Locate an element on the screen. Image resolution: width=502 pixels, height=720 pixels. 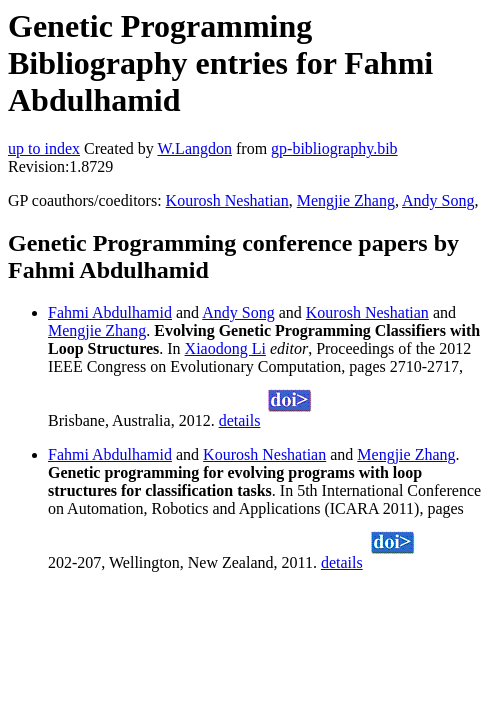
Kourosh Neshatian is located at coordinates (227, 200).